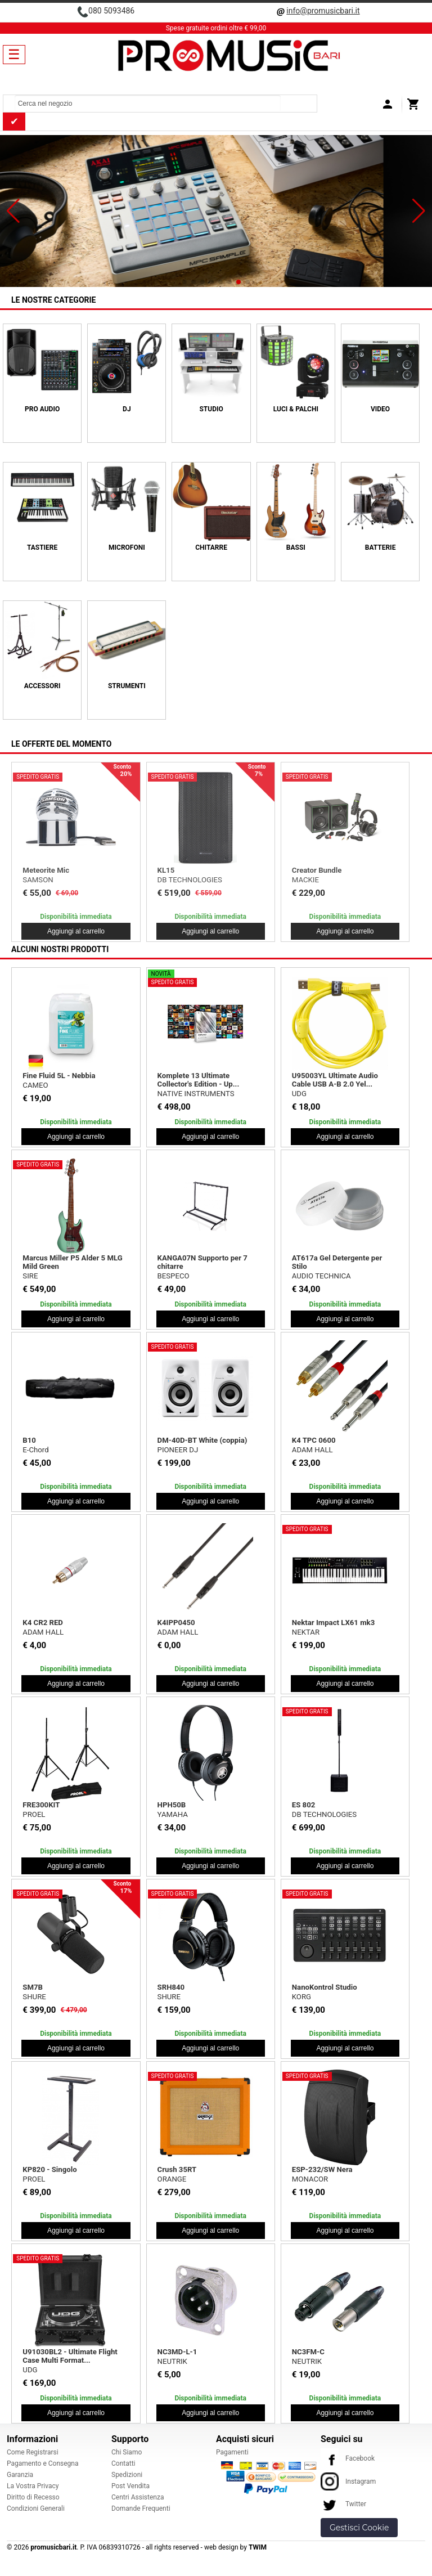  I want to click on BASSI, so click(295, 547).